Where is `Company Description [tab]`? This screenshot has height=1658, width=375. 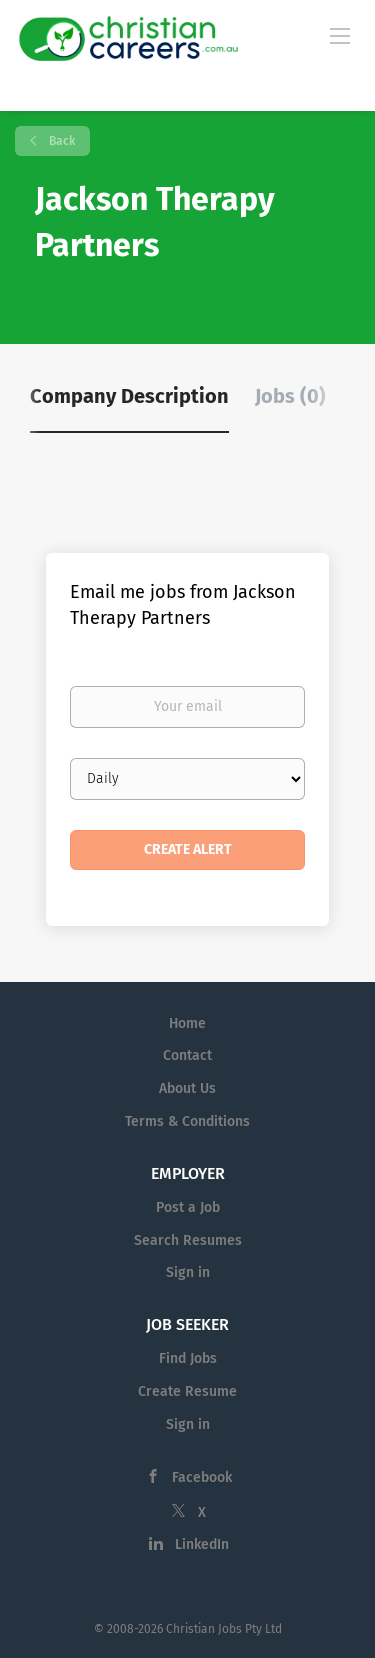
Company Description [tab] is located at coordinates (129, 396).